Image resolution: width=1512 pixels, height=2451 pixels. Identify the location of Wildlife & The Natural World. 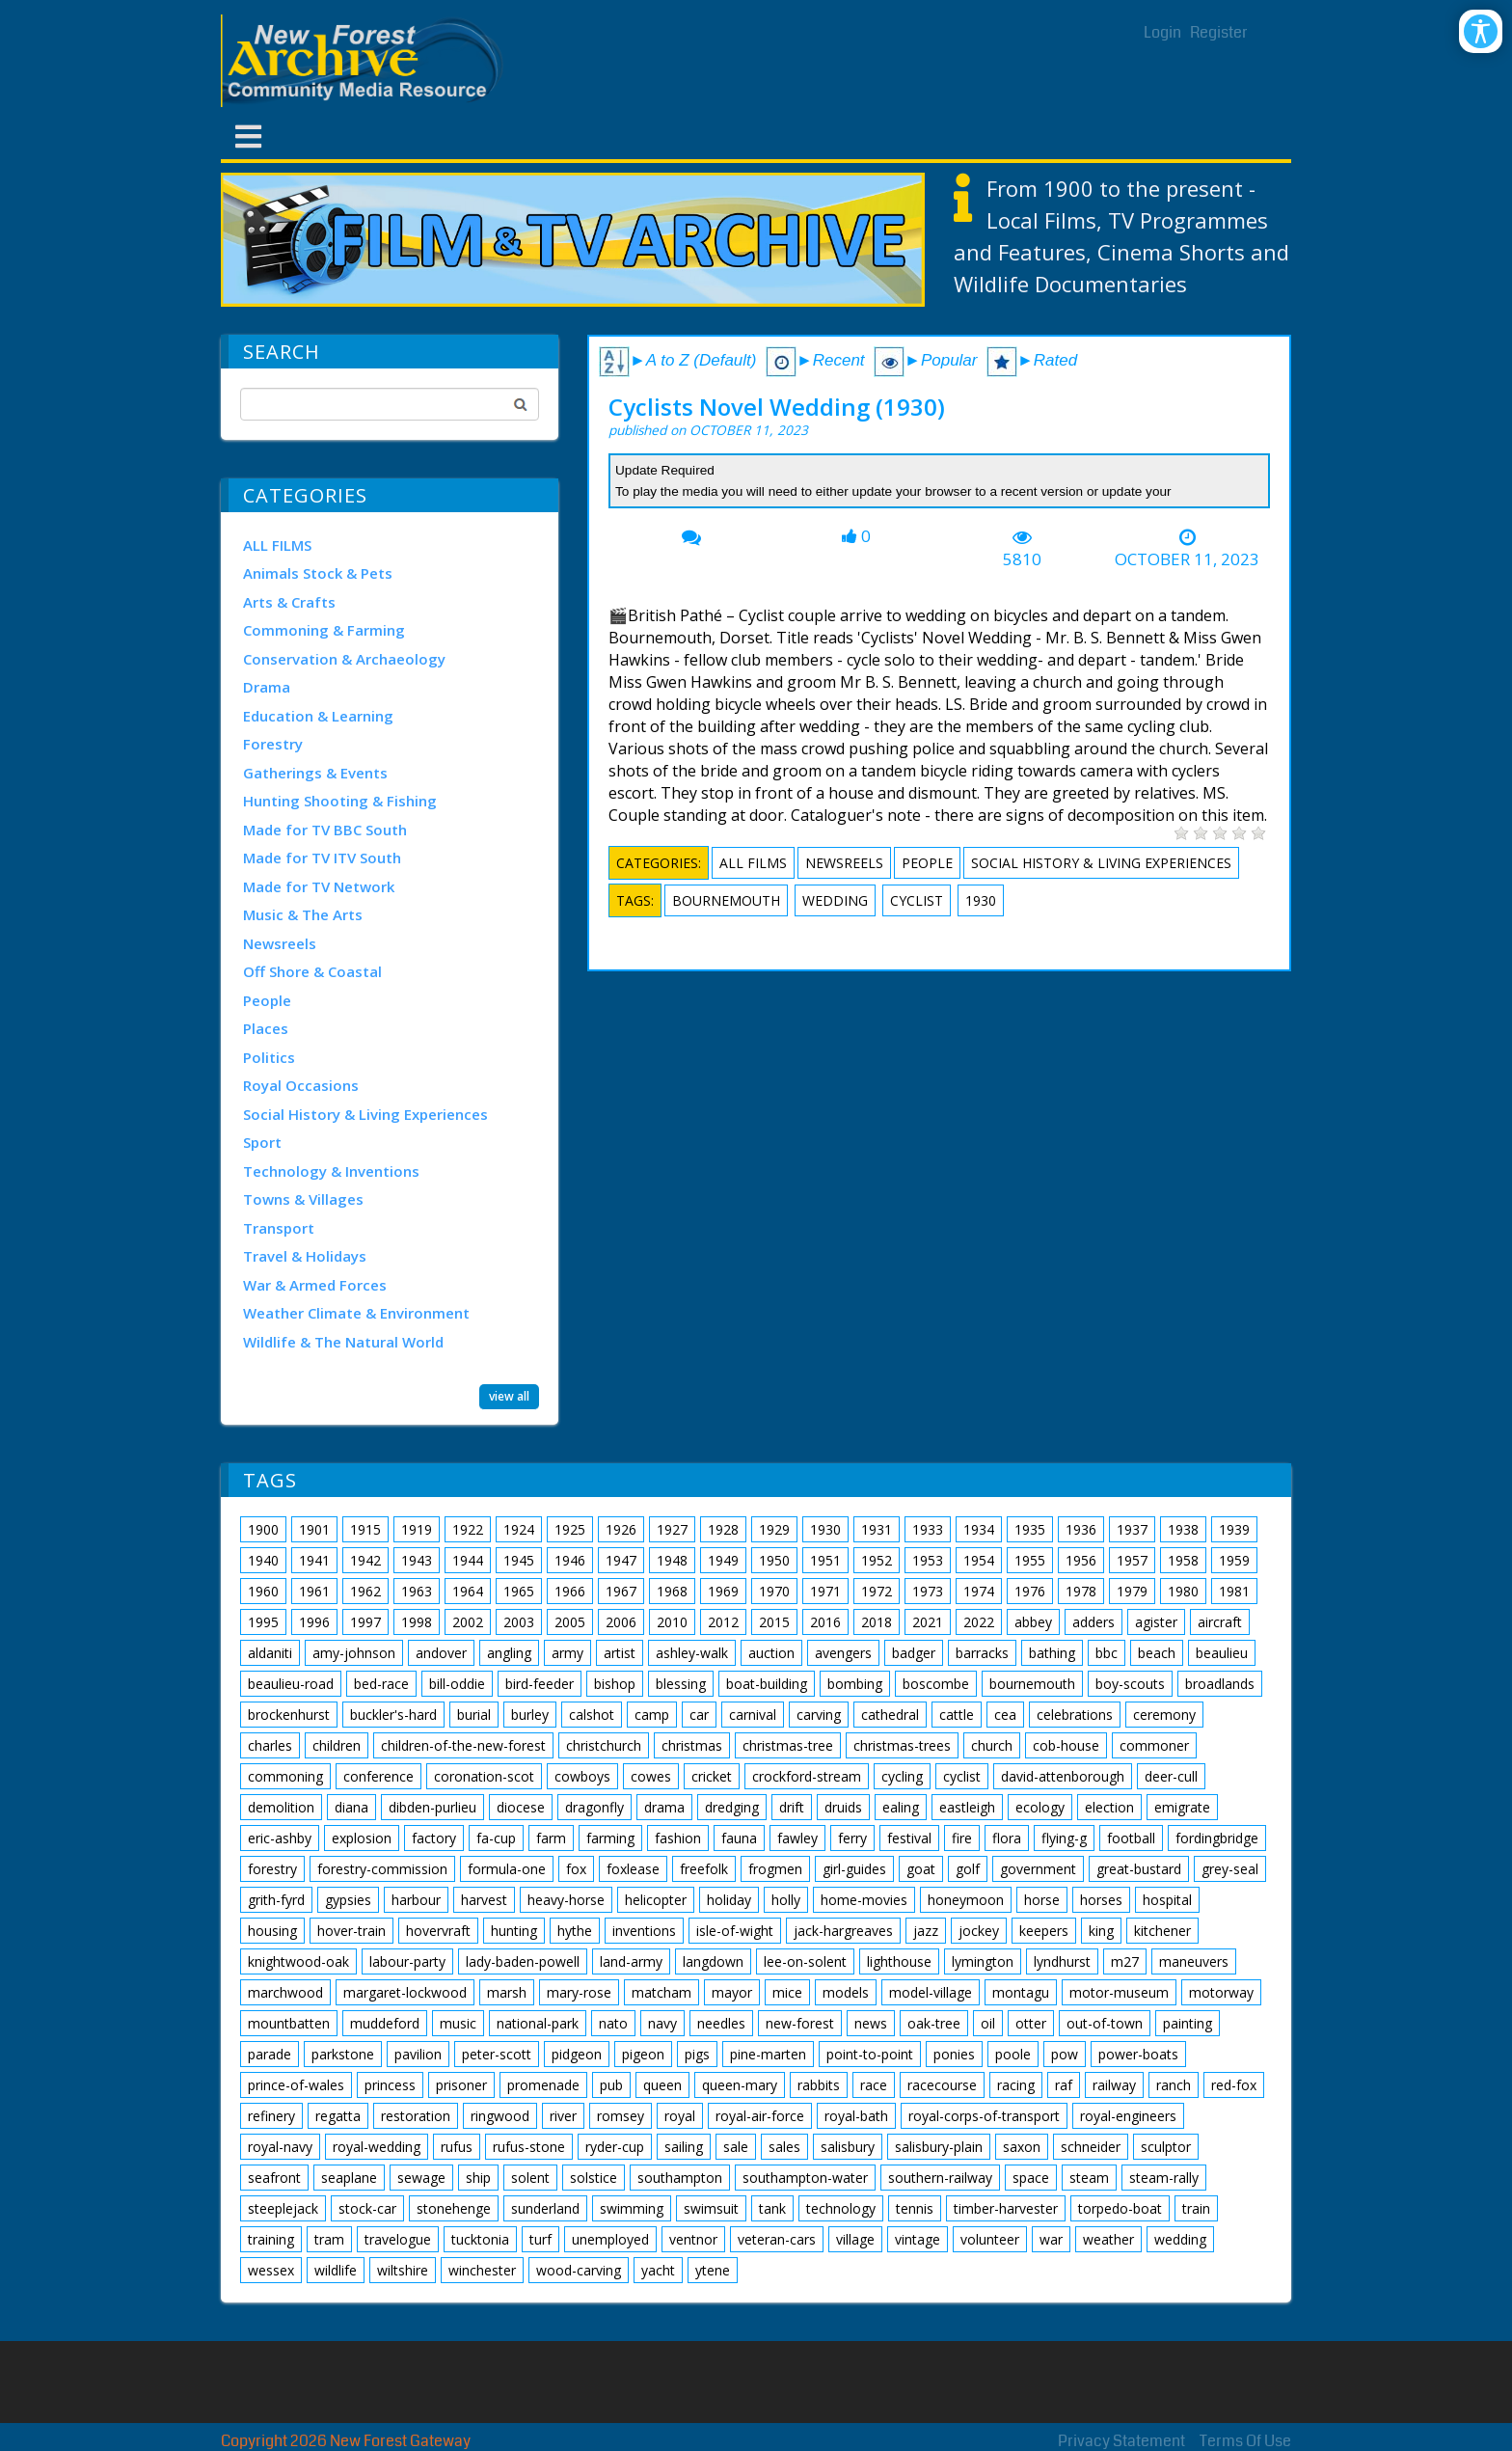
(343, 1341).